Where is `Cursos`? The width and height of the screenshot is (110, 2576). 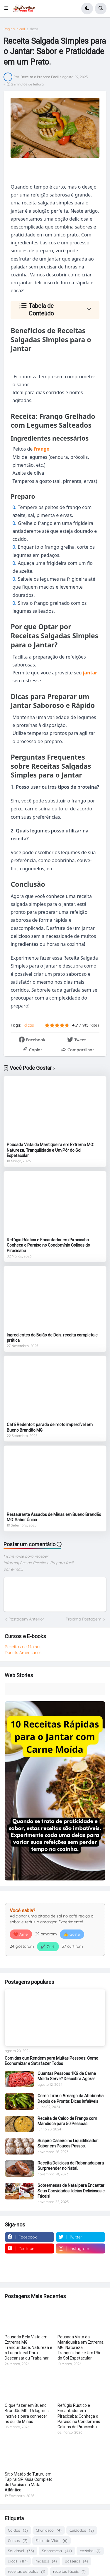 Cursos is located at coordinates (18, 2540).